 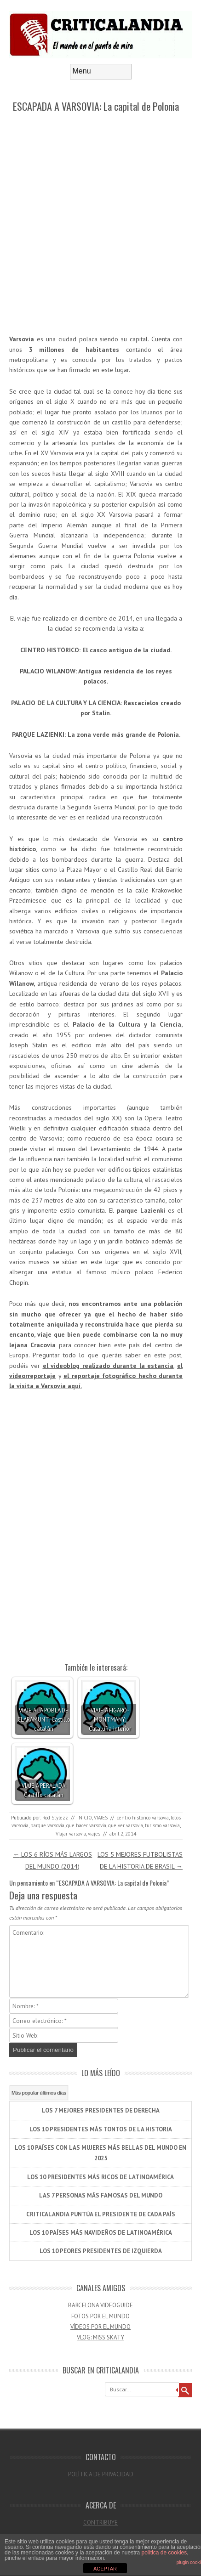 What do you see at coordinates (100, 2305) in the screenshot?
I see `BARCELONA VIDEOGUIDE` at bounding box center [100, 2305].